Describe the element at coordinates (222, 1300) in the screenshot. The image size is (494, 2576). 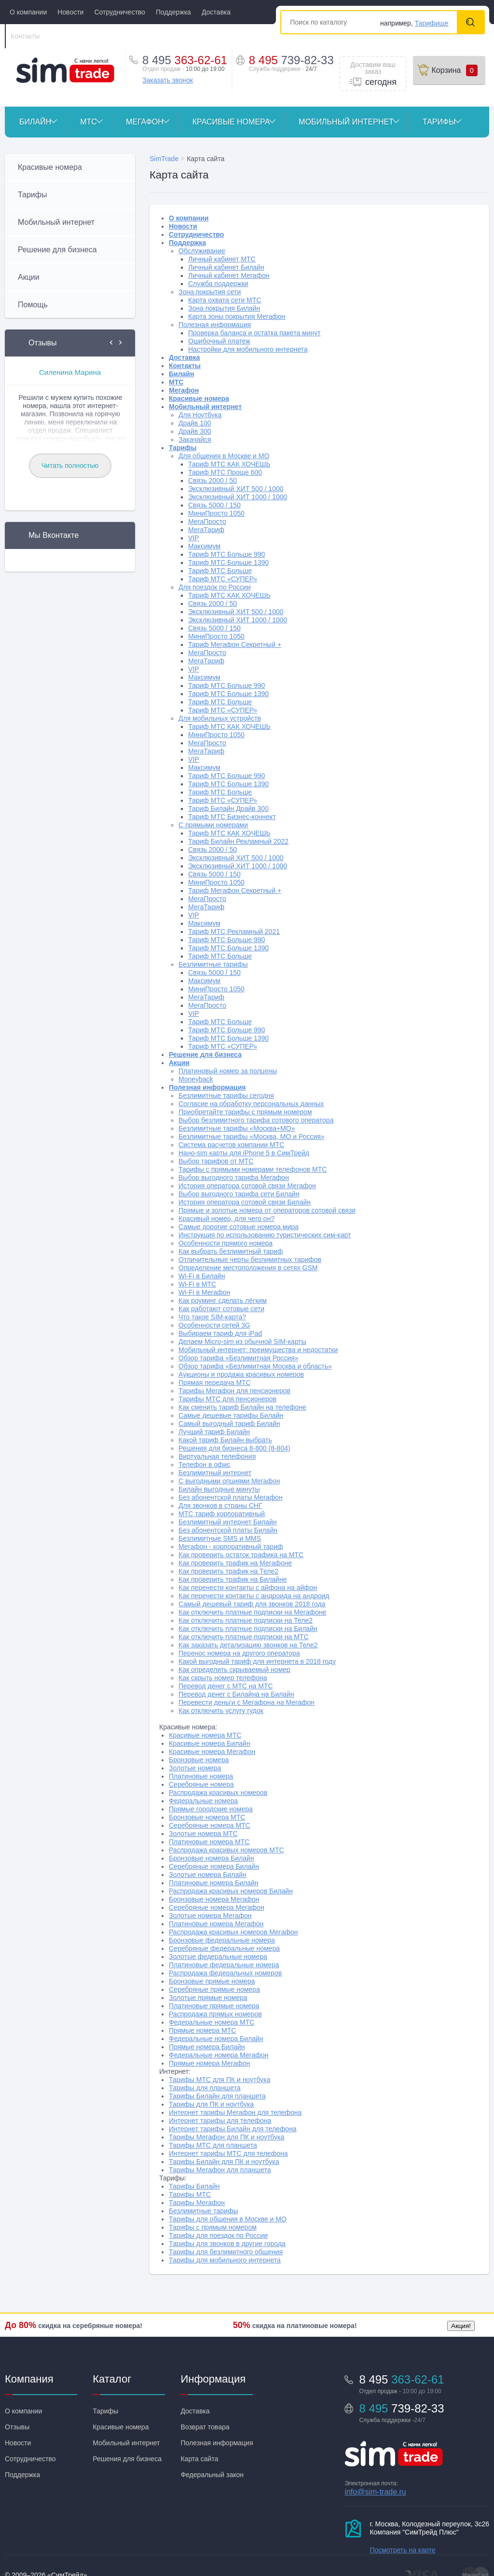
I see `Как роуминг сделать лёгким` at that location.